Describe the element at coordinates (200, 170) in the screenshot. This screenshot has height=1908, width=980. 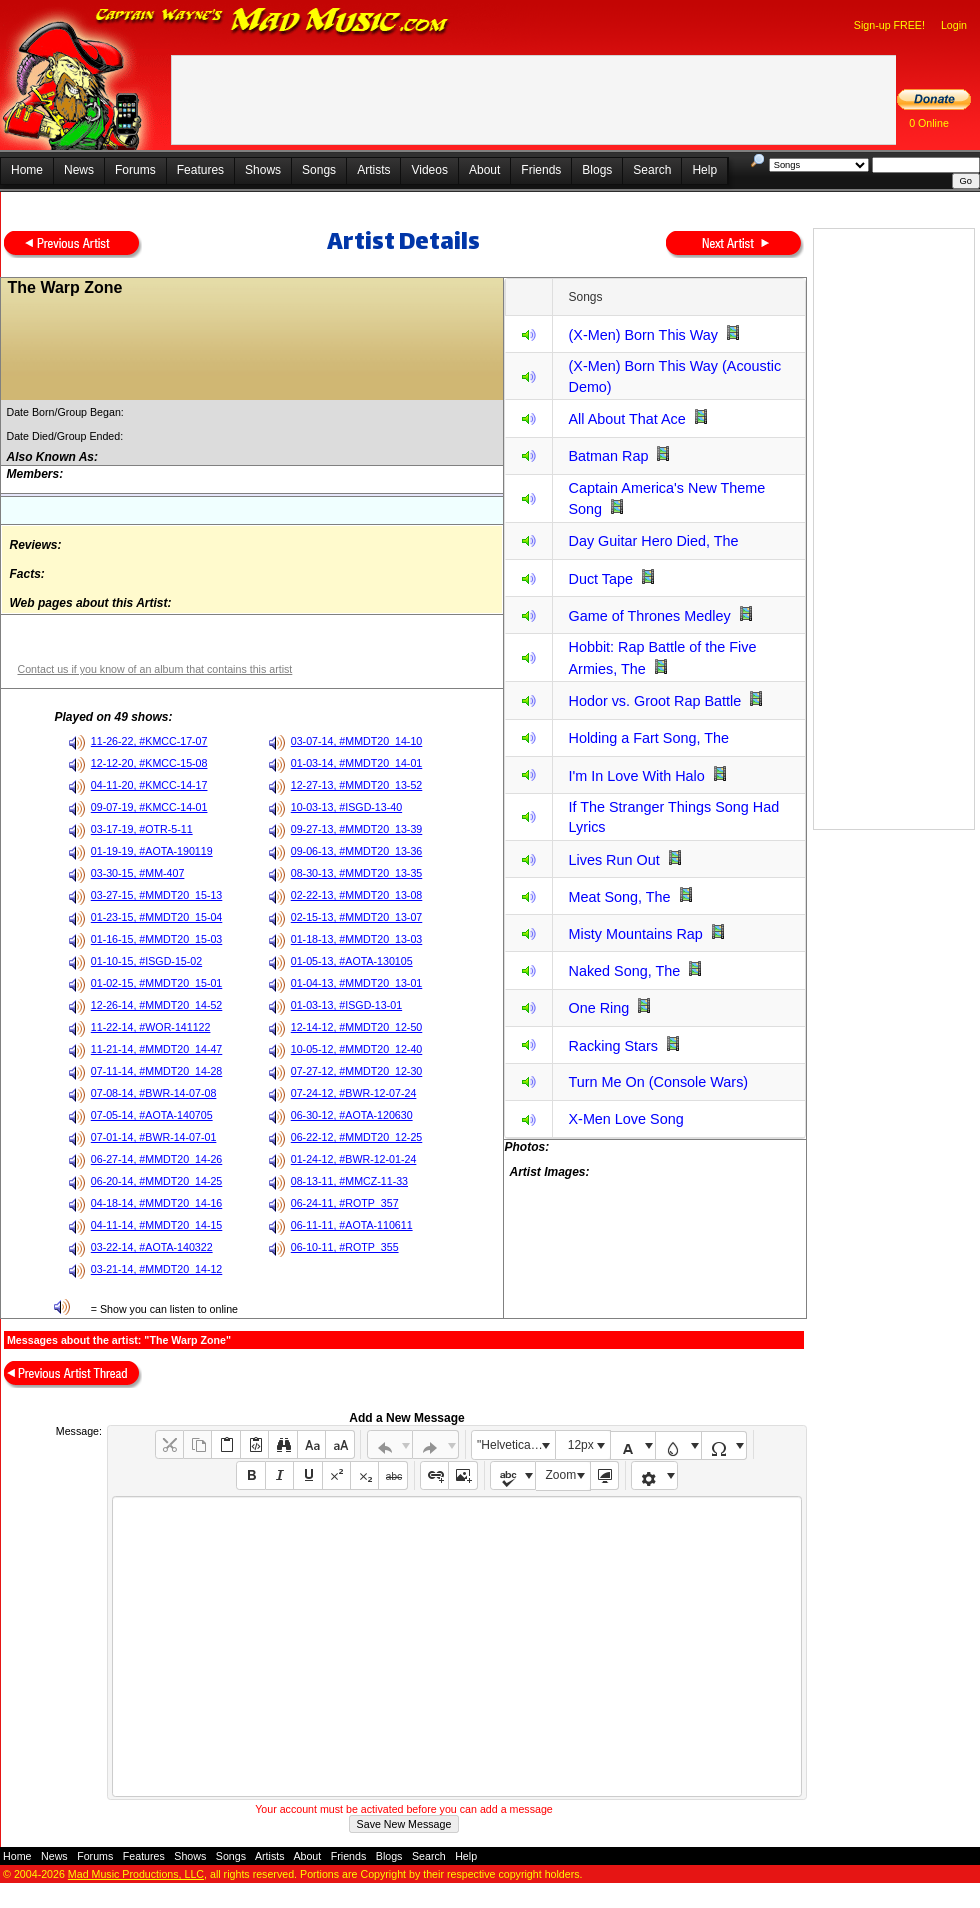
I see `Features` at that location.